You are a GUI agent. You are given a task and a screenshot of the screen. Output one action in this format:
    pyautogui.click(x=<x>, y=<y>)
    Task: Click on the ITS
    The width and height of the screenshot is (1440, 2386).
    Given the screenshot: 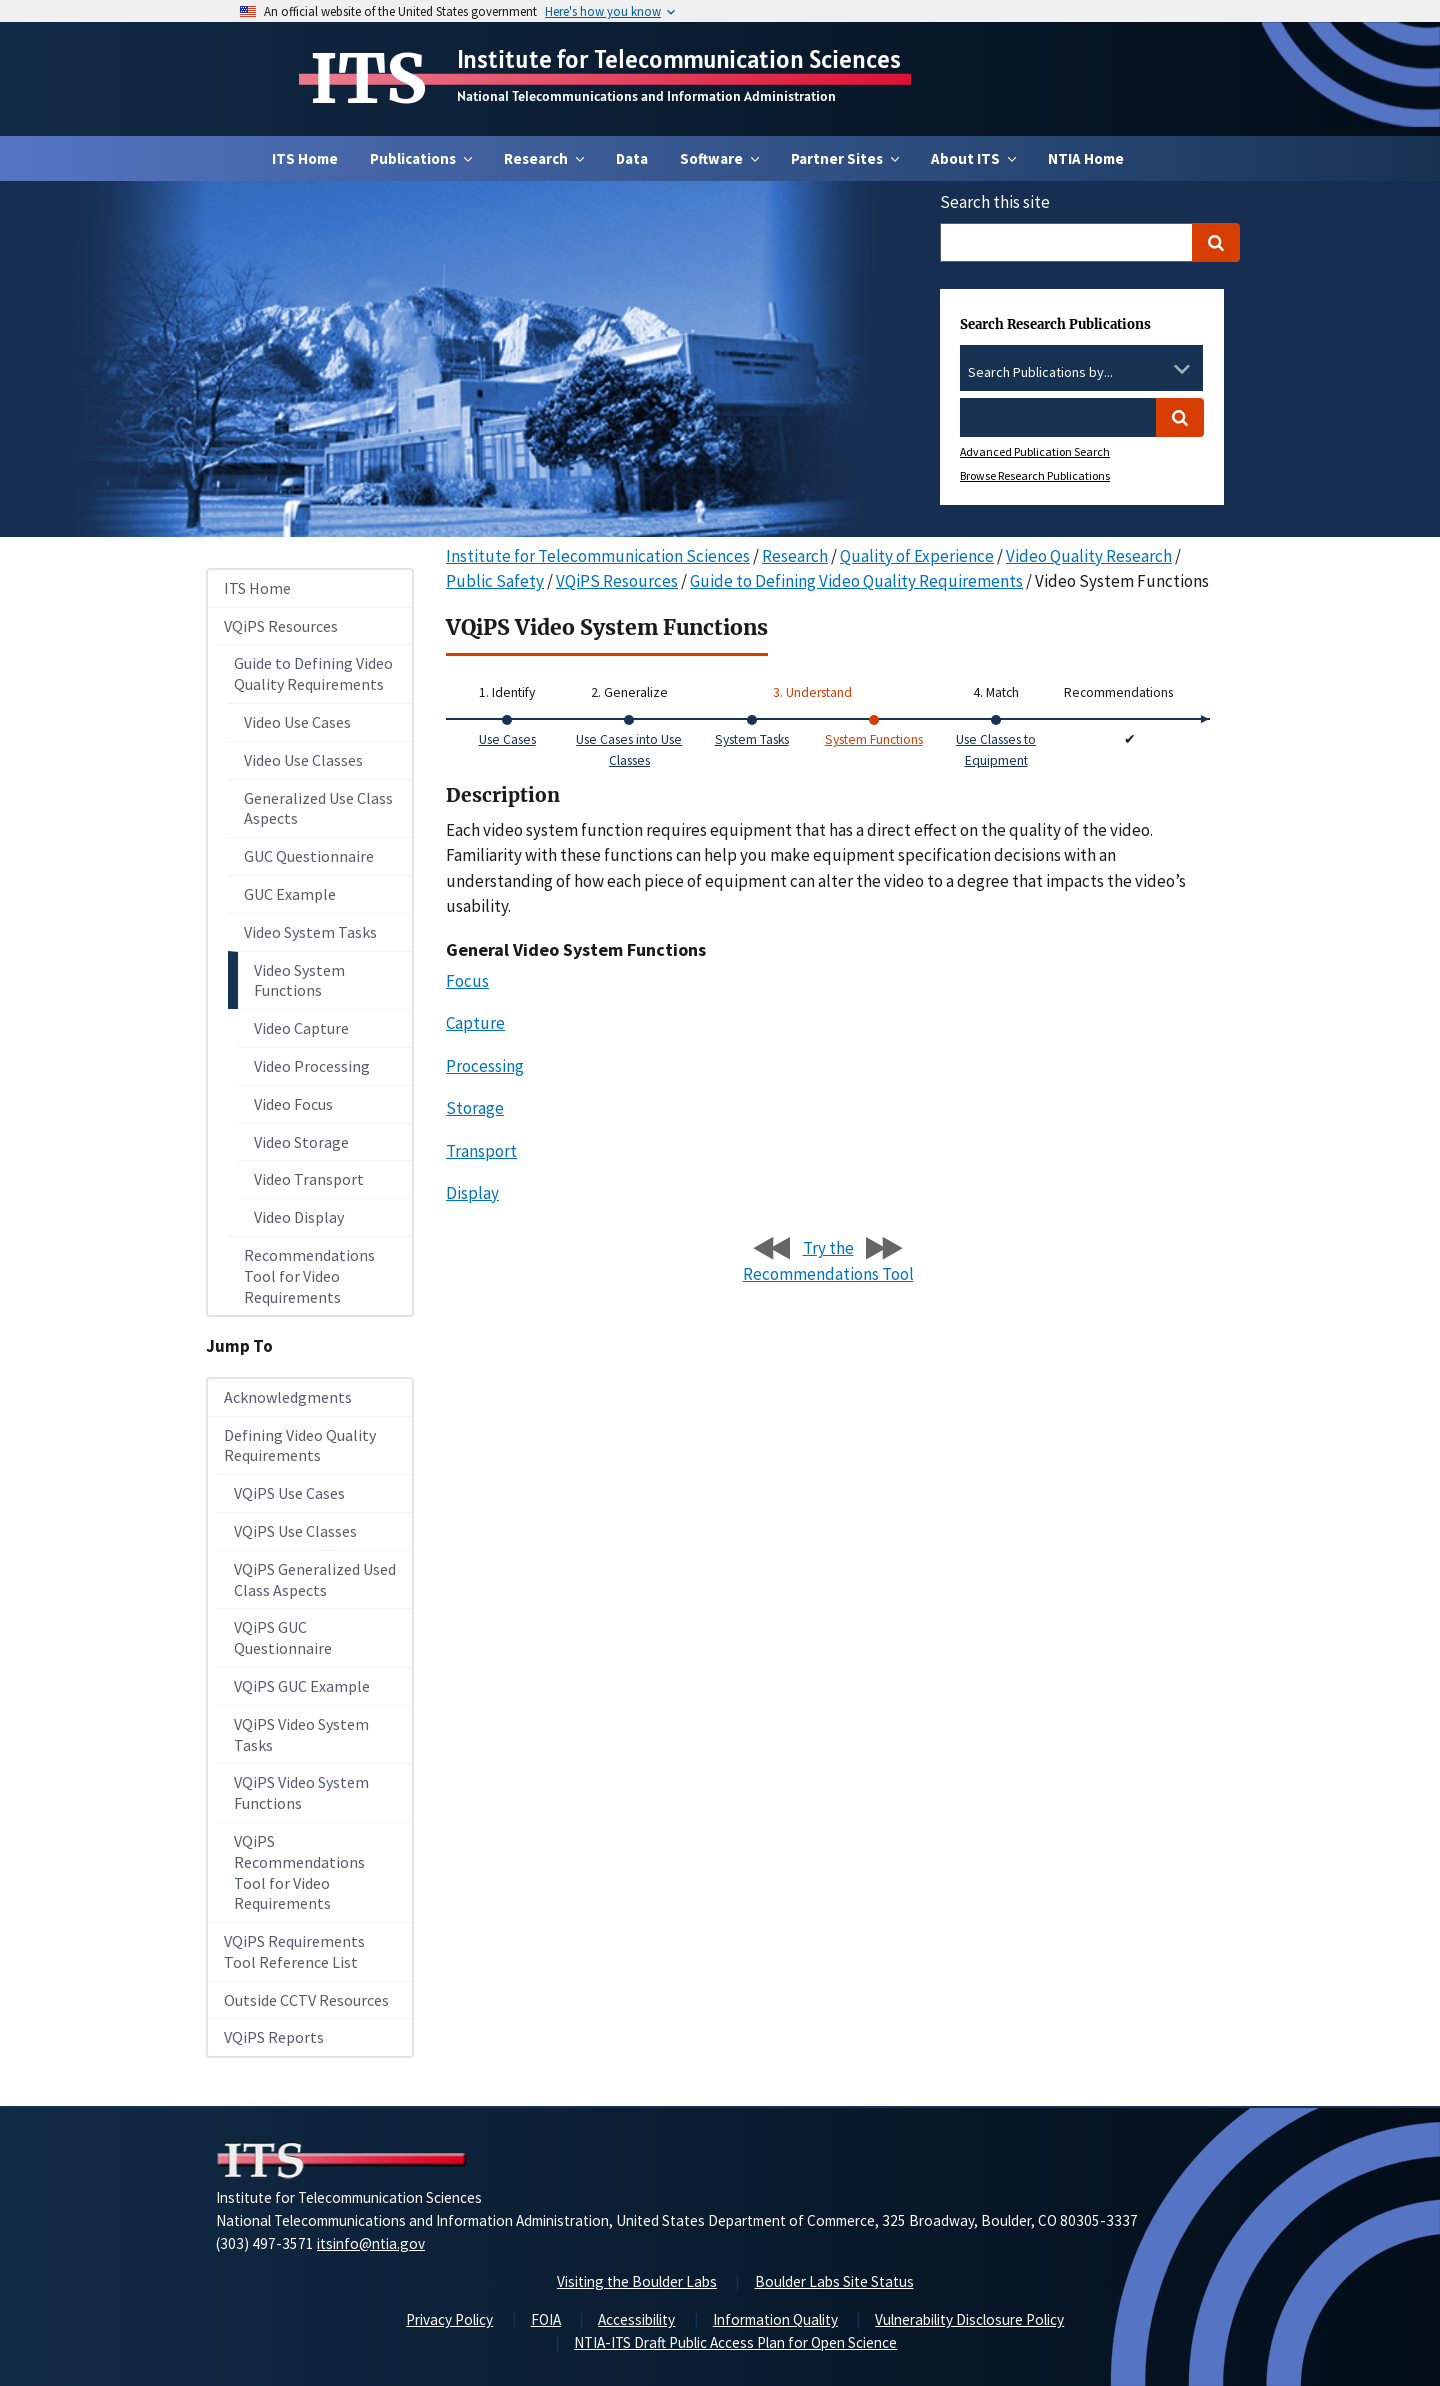 What is the action you would take?
    pyautogui.click(x=368, y=79)
    